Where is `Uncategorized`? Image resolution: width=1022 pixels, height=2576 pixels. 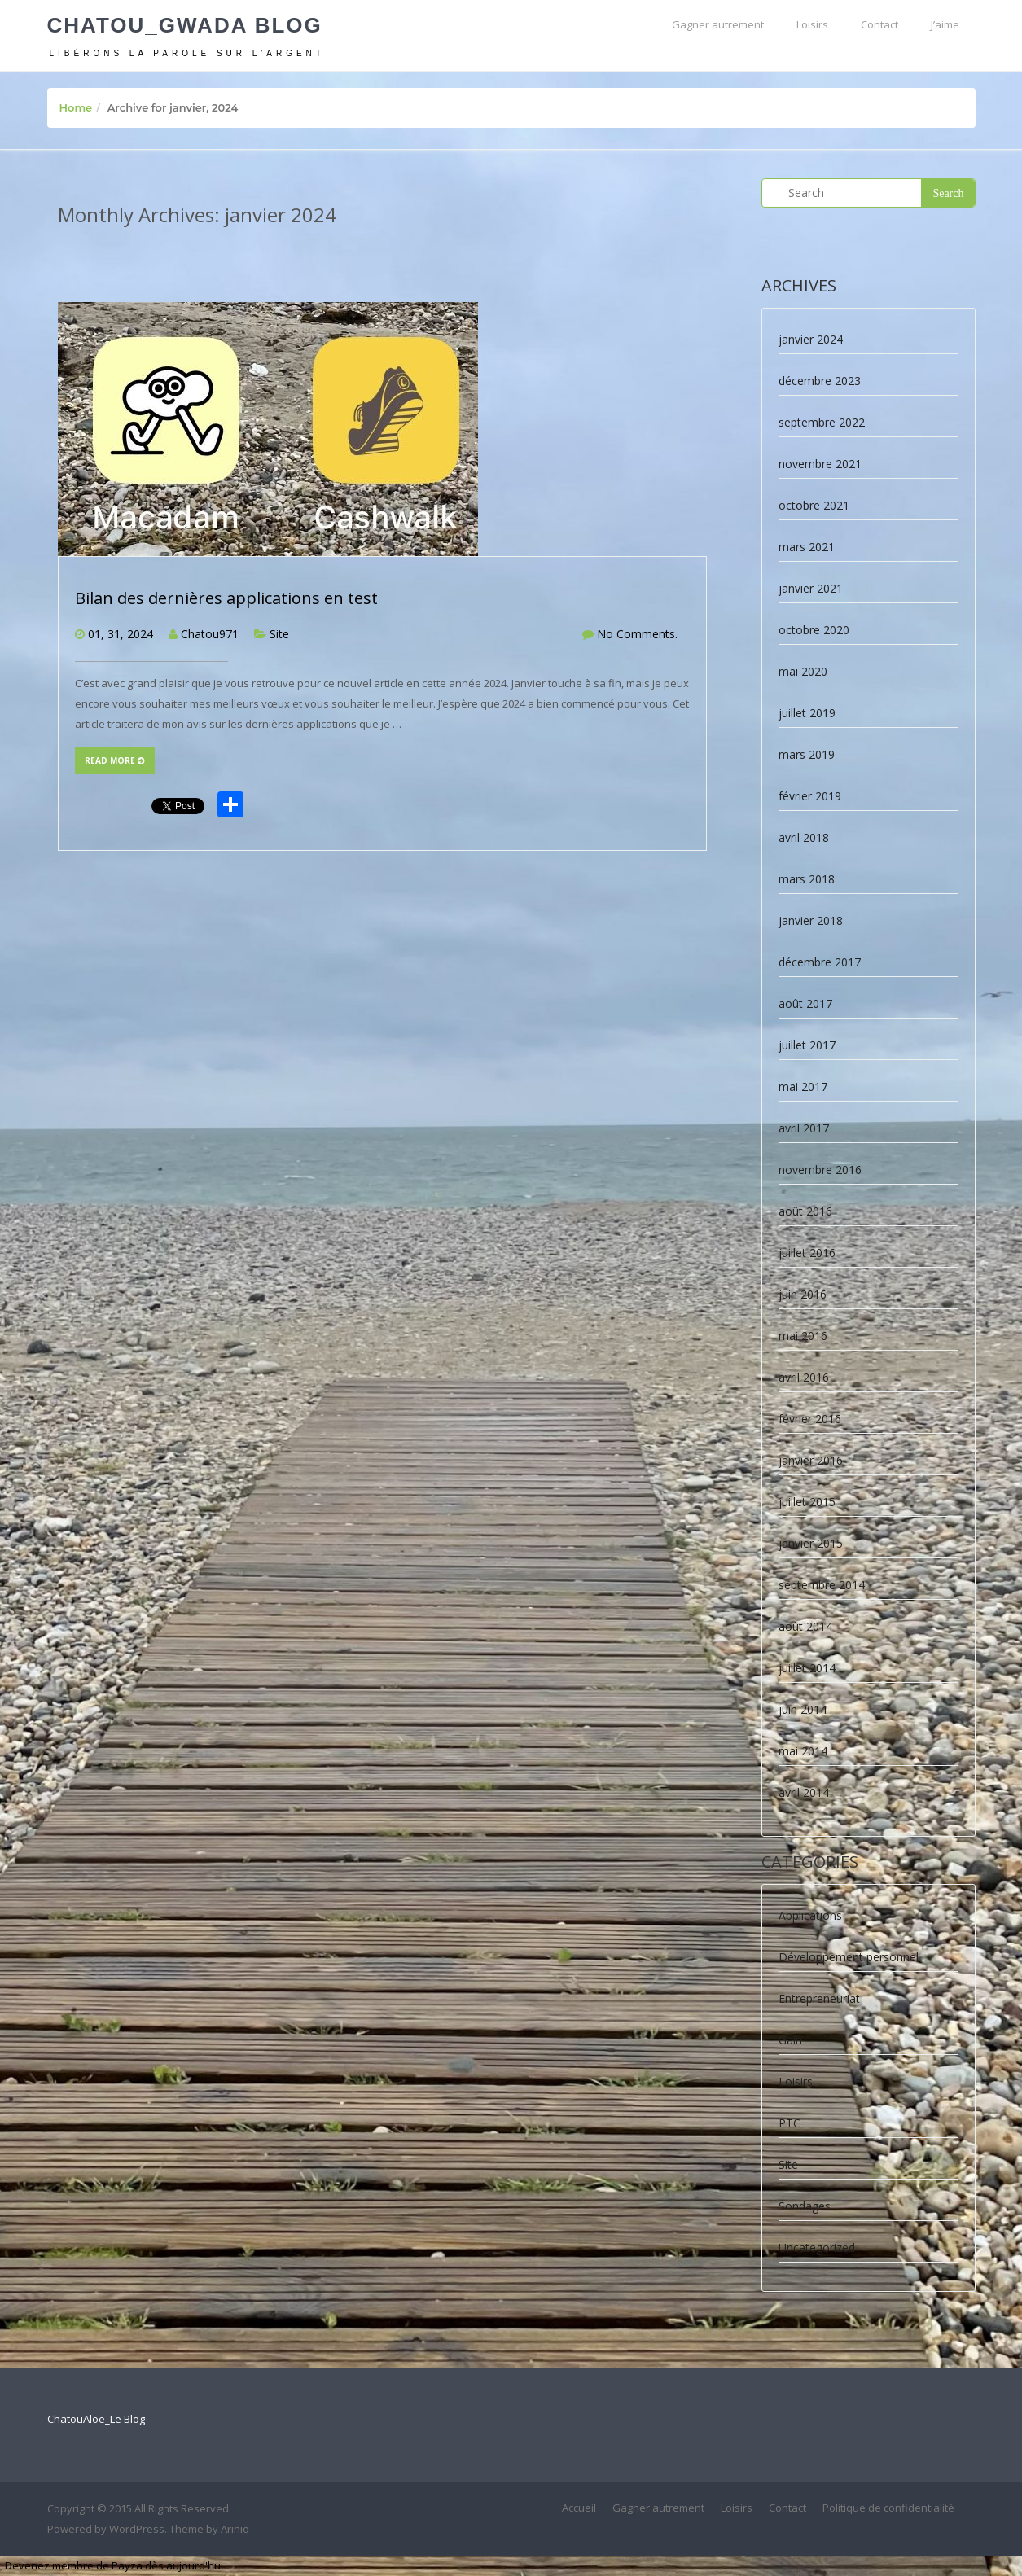 Uncategorized is located at coordinates (817, 2247).